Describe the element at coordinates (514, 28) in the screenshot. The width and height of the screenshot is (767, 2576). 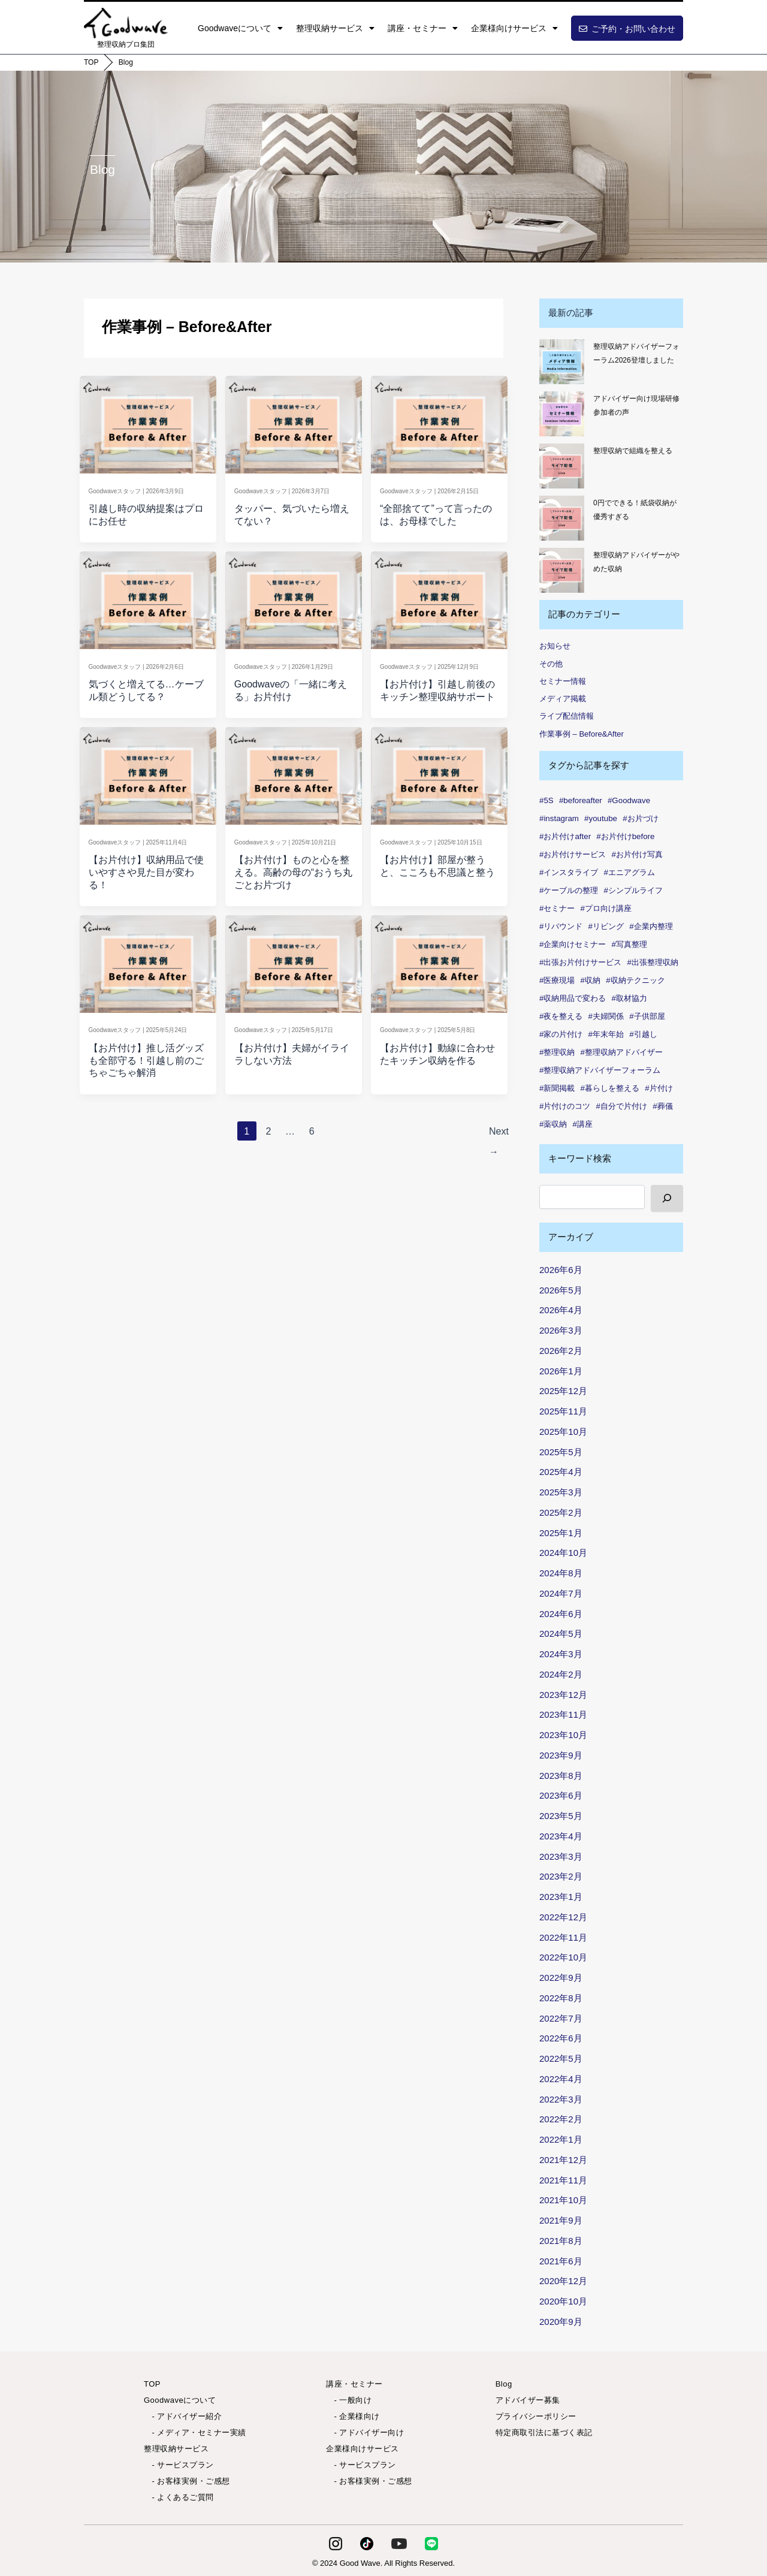
I see `企業様向けサービス` at that location.